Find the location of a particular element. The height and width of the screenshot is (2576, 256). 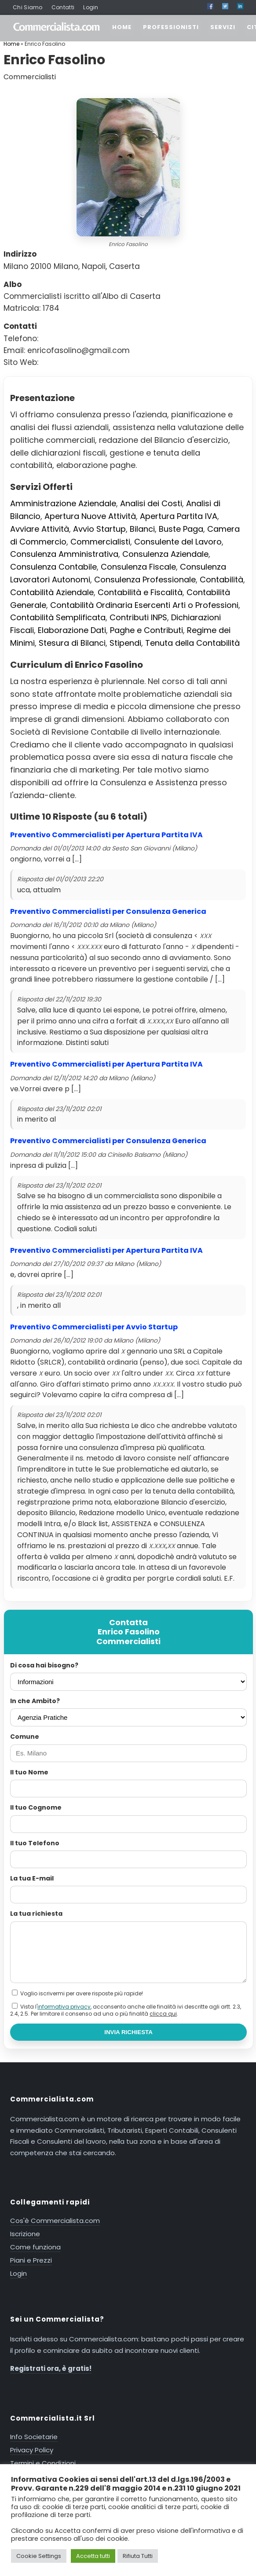

Analisi dei Costi is located at coordinates (151, 503).